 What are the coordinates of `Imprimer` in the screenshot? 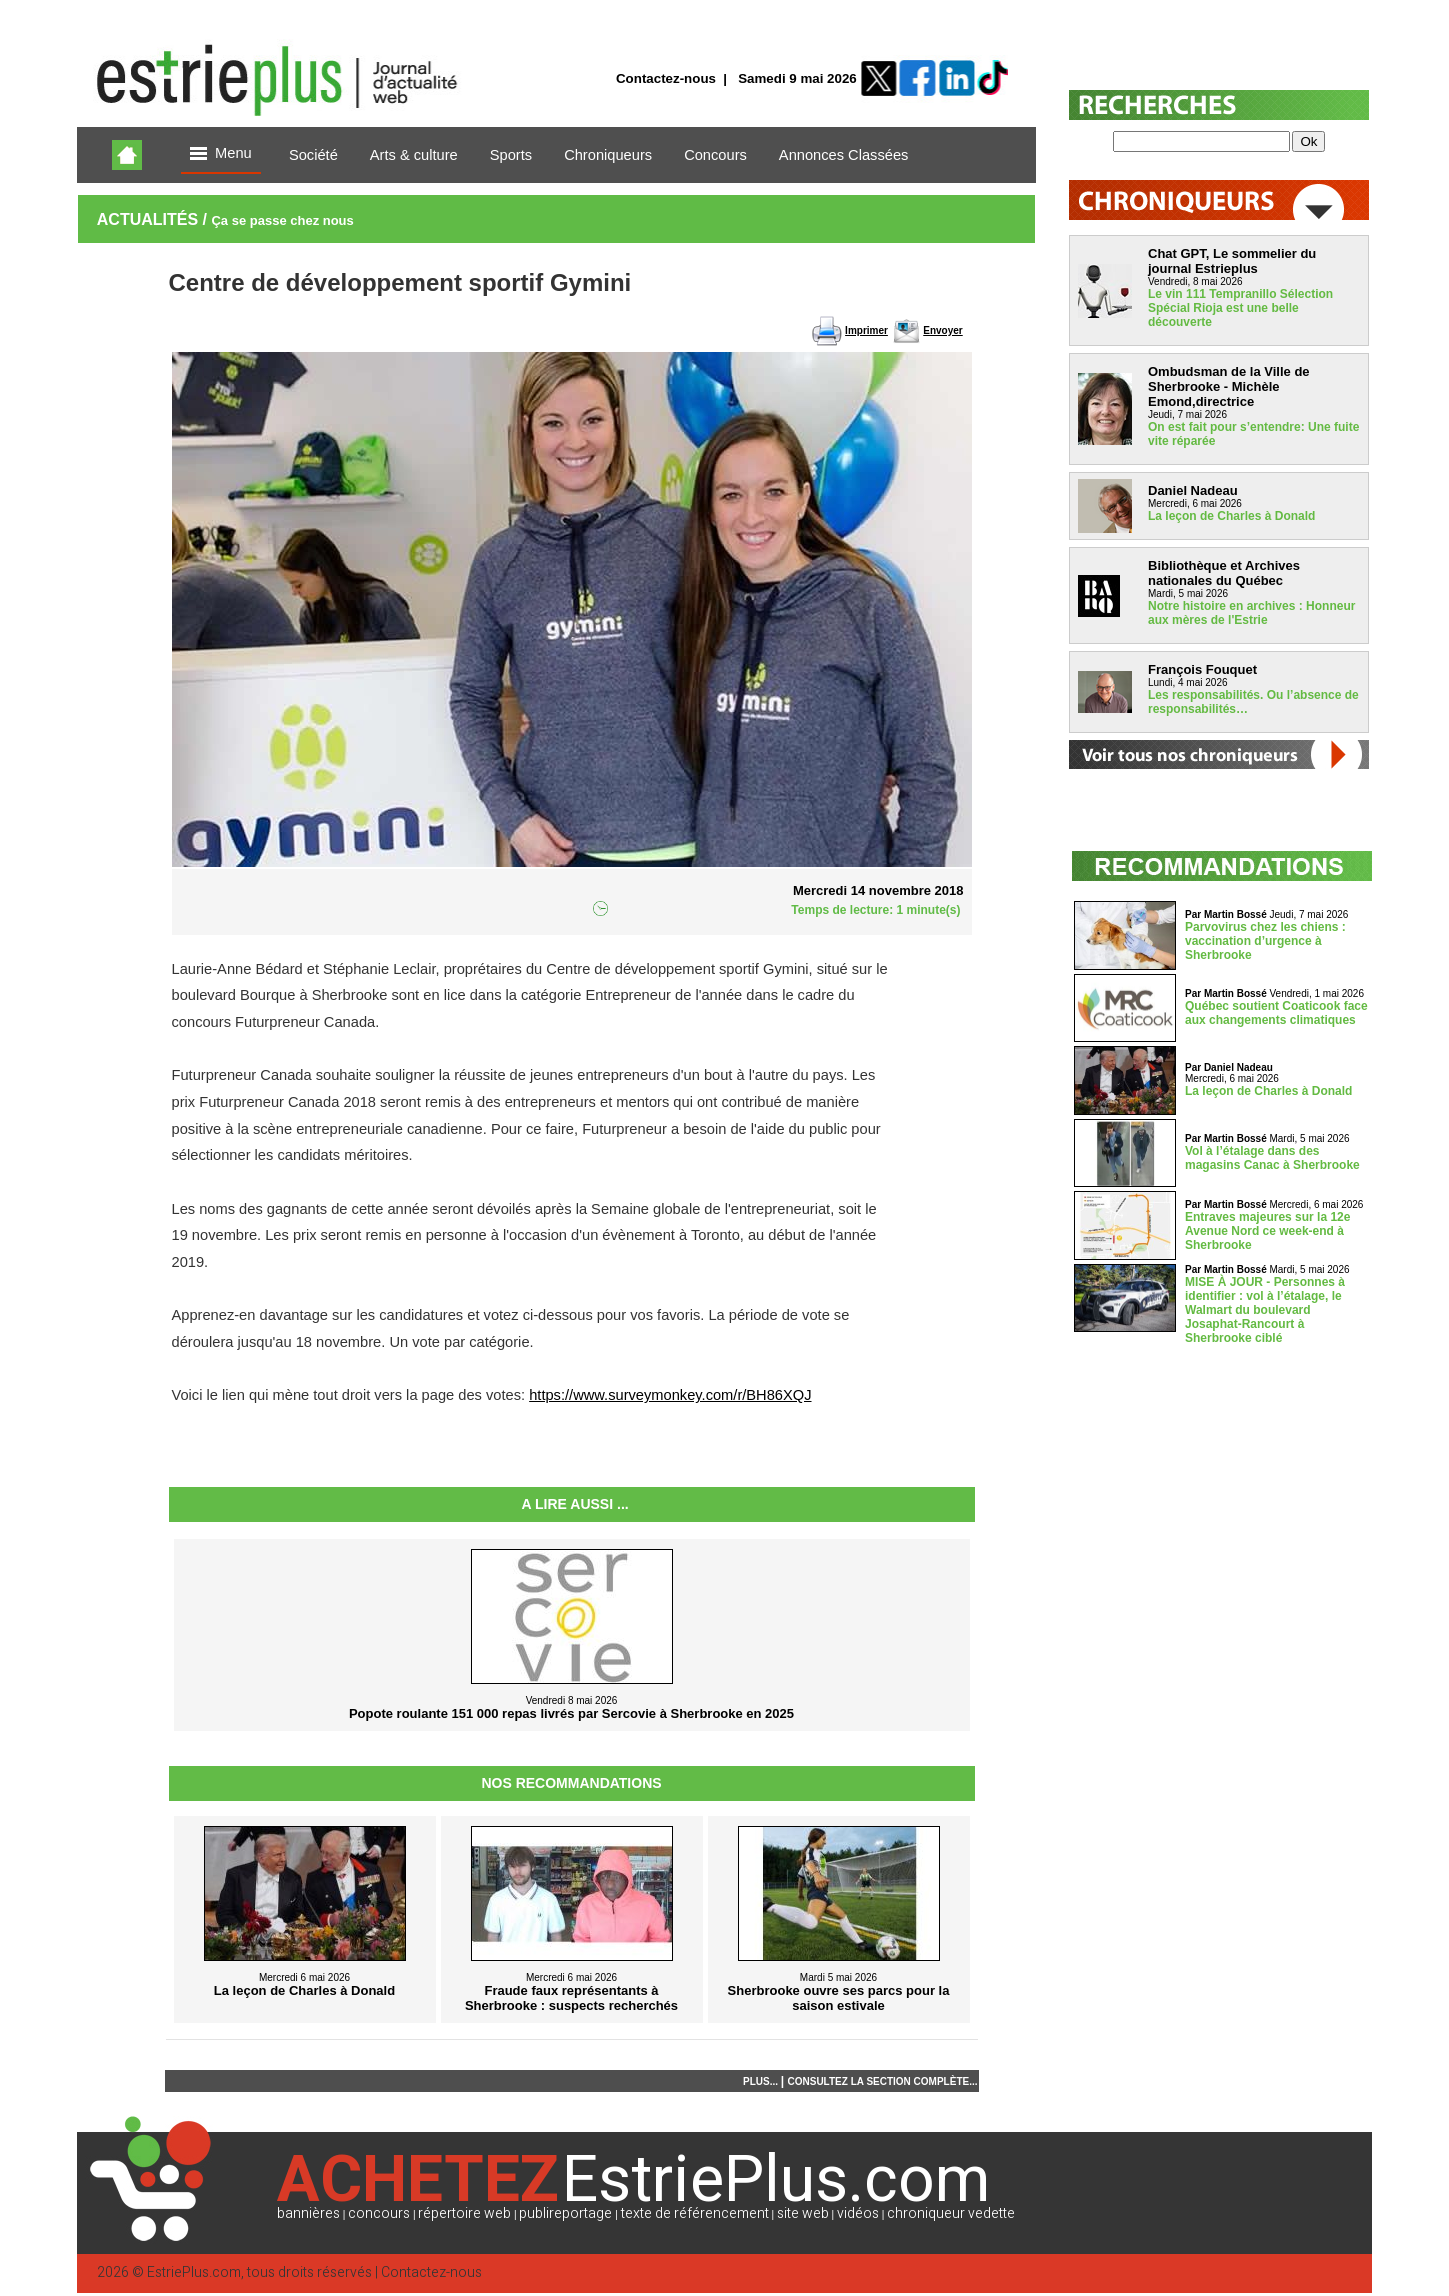 It's located at (866, 330).